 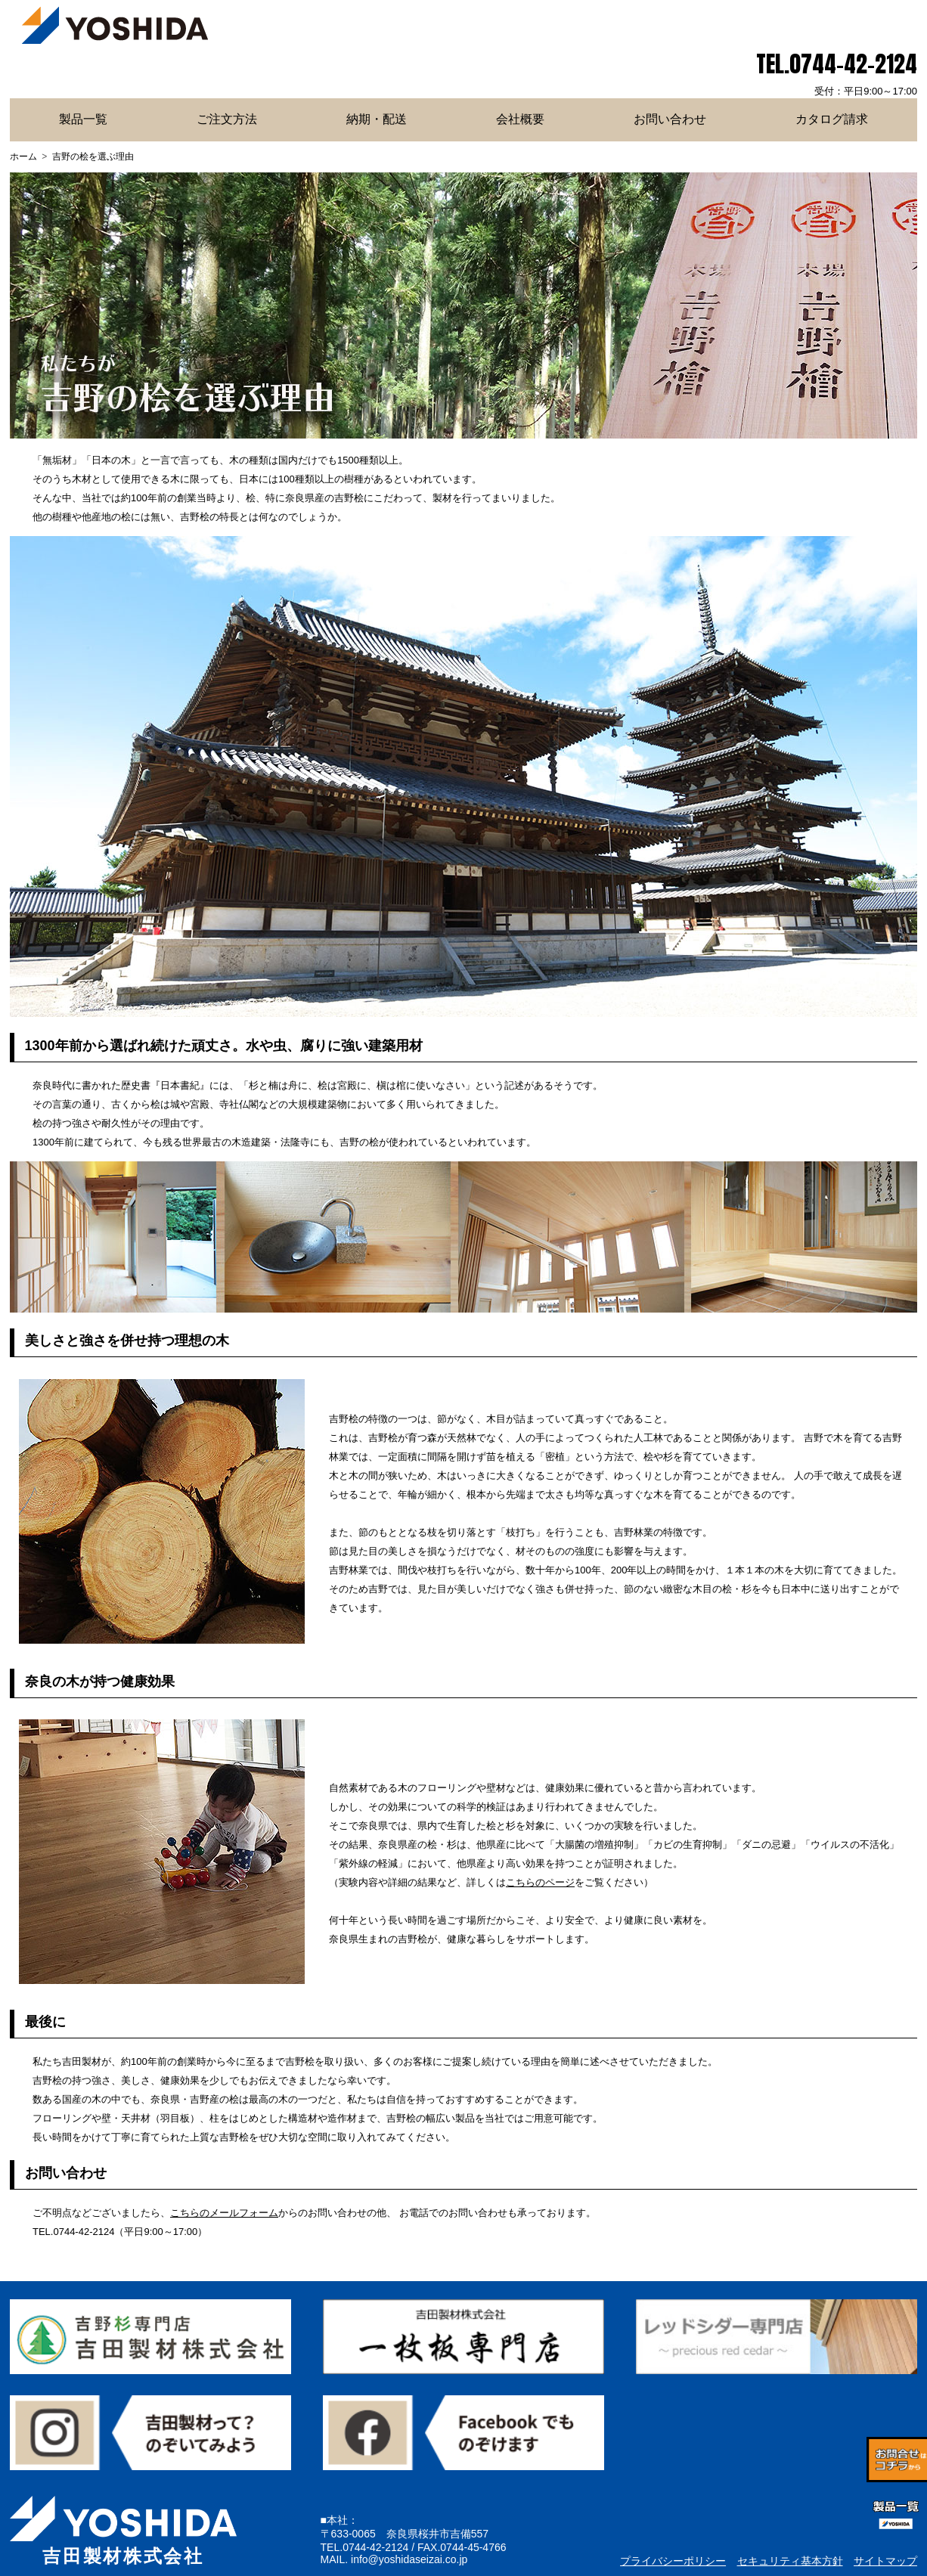 I want to click on ご注文方法, so click(x=227, y=119).